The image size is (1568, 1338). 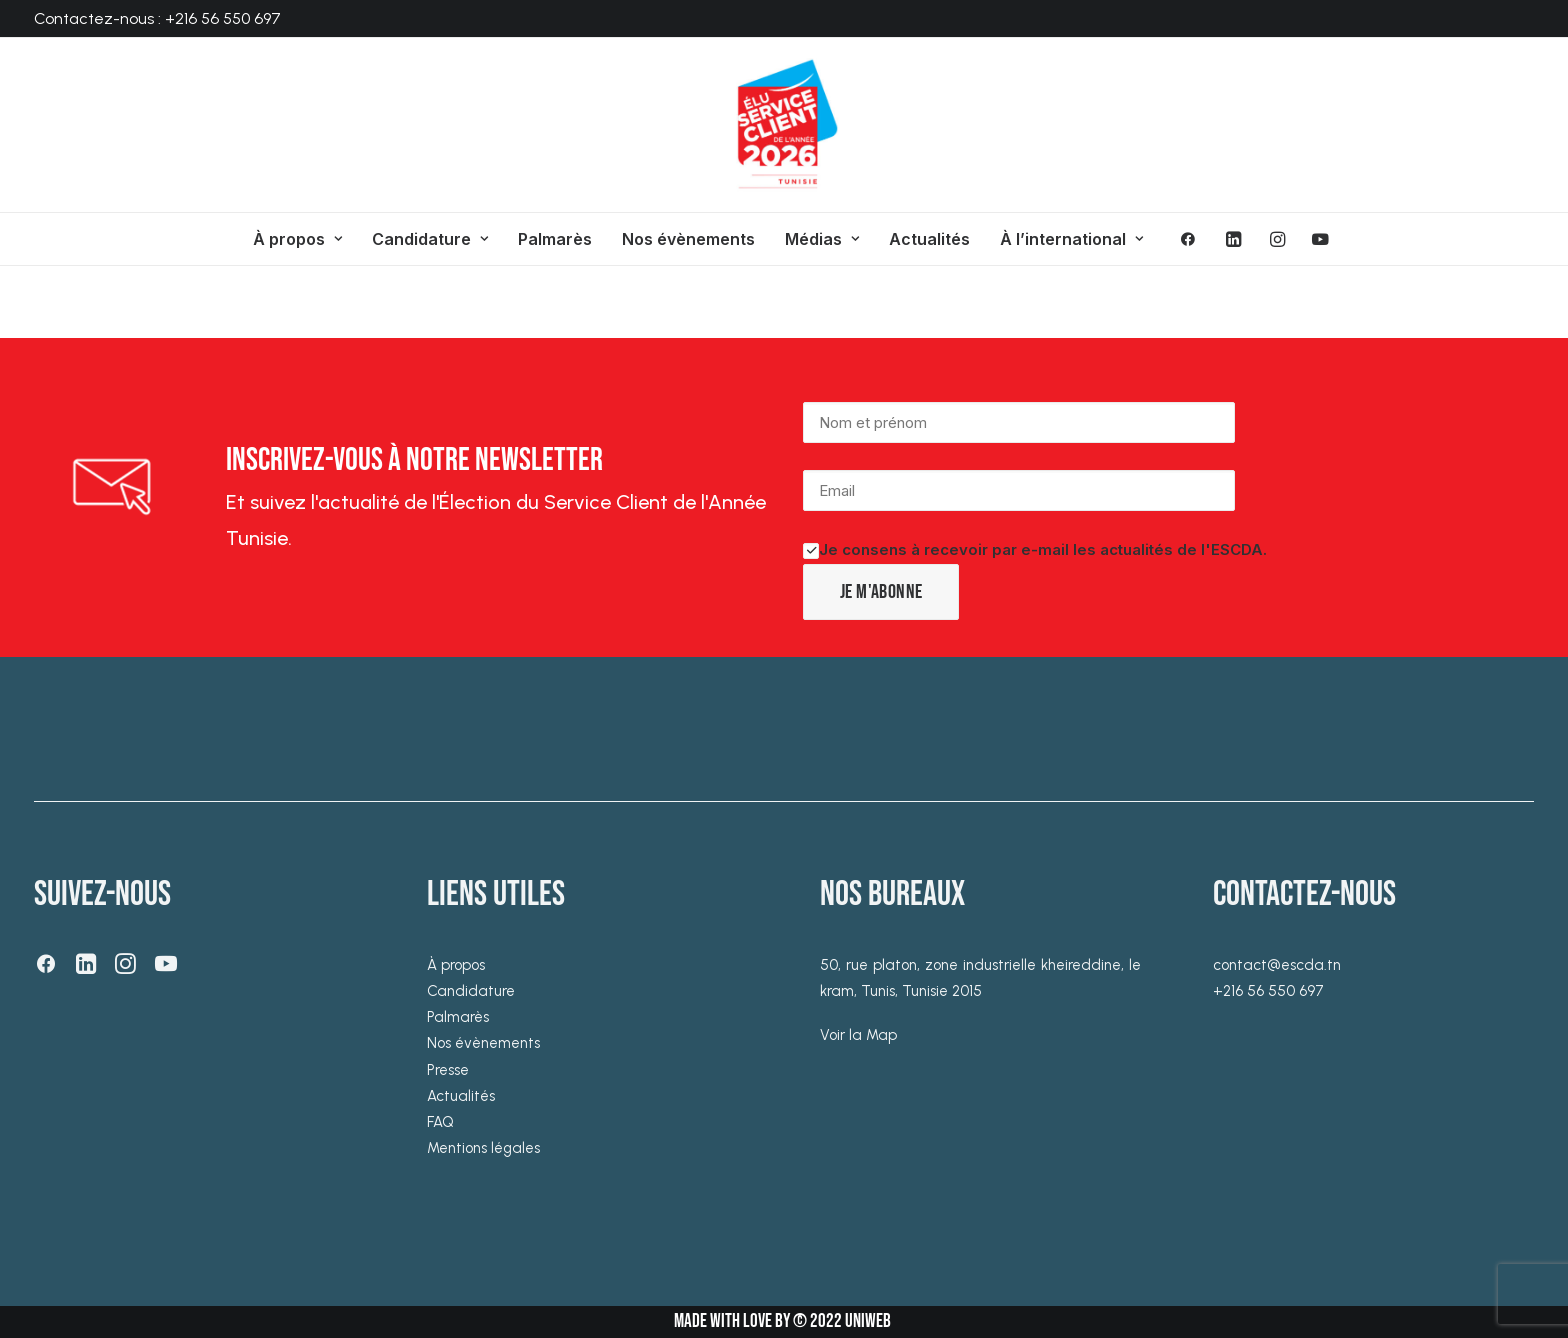 What do you see at coordinates (688, 239) in the screenshot?
I see `Nos évènements` at bounding box center [688, 239].